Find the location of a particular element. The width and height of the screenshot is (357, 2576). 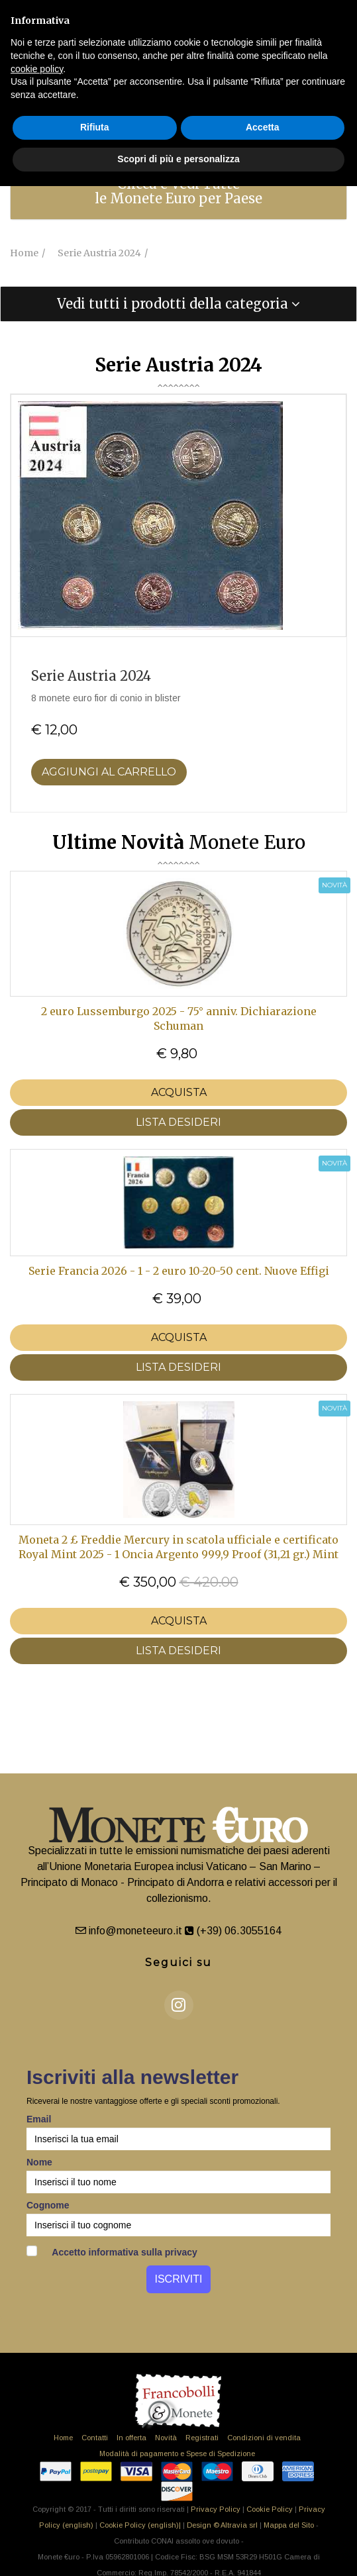

Acquista is located at coordinates (179, 1092).